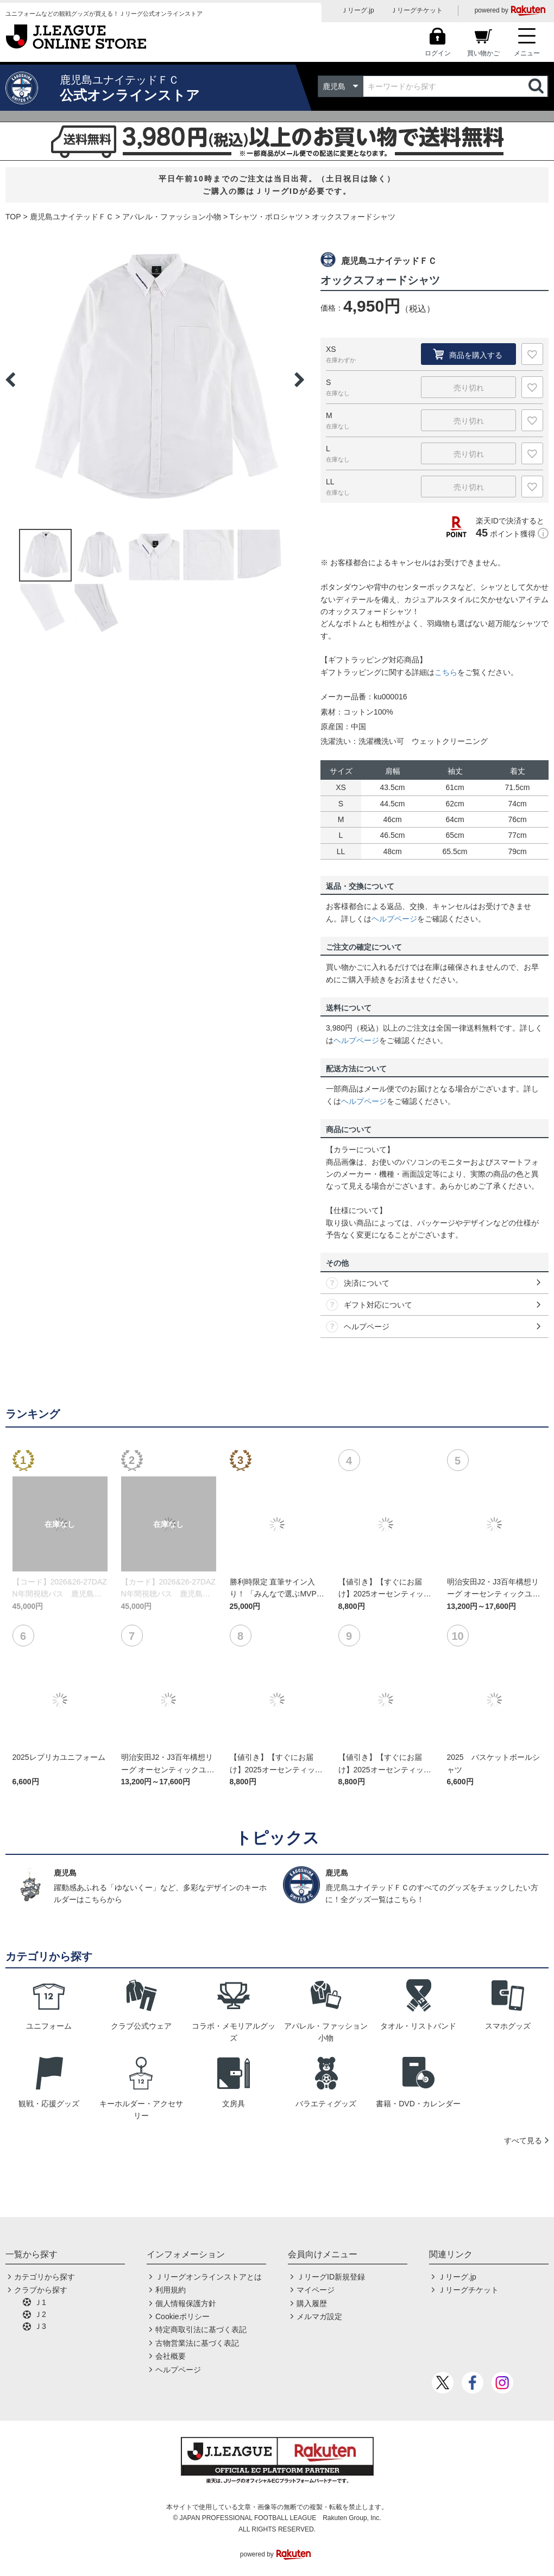 The width and height of the screenshot is (554, 2576). I want to click on 古物営業法に基づく表記, so click(197, 2343).